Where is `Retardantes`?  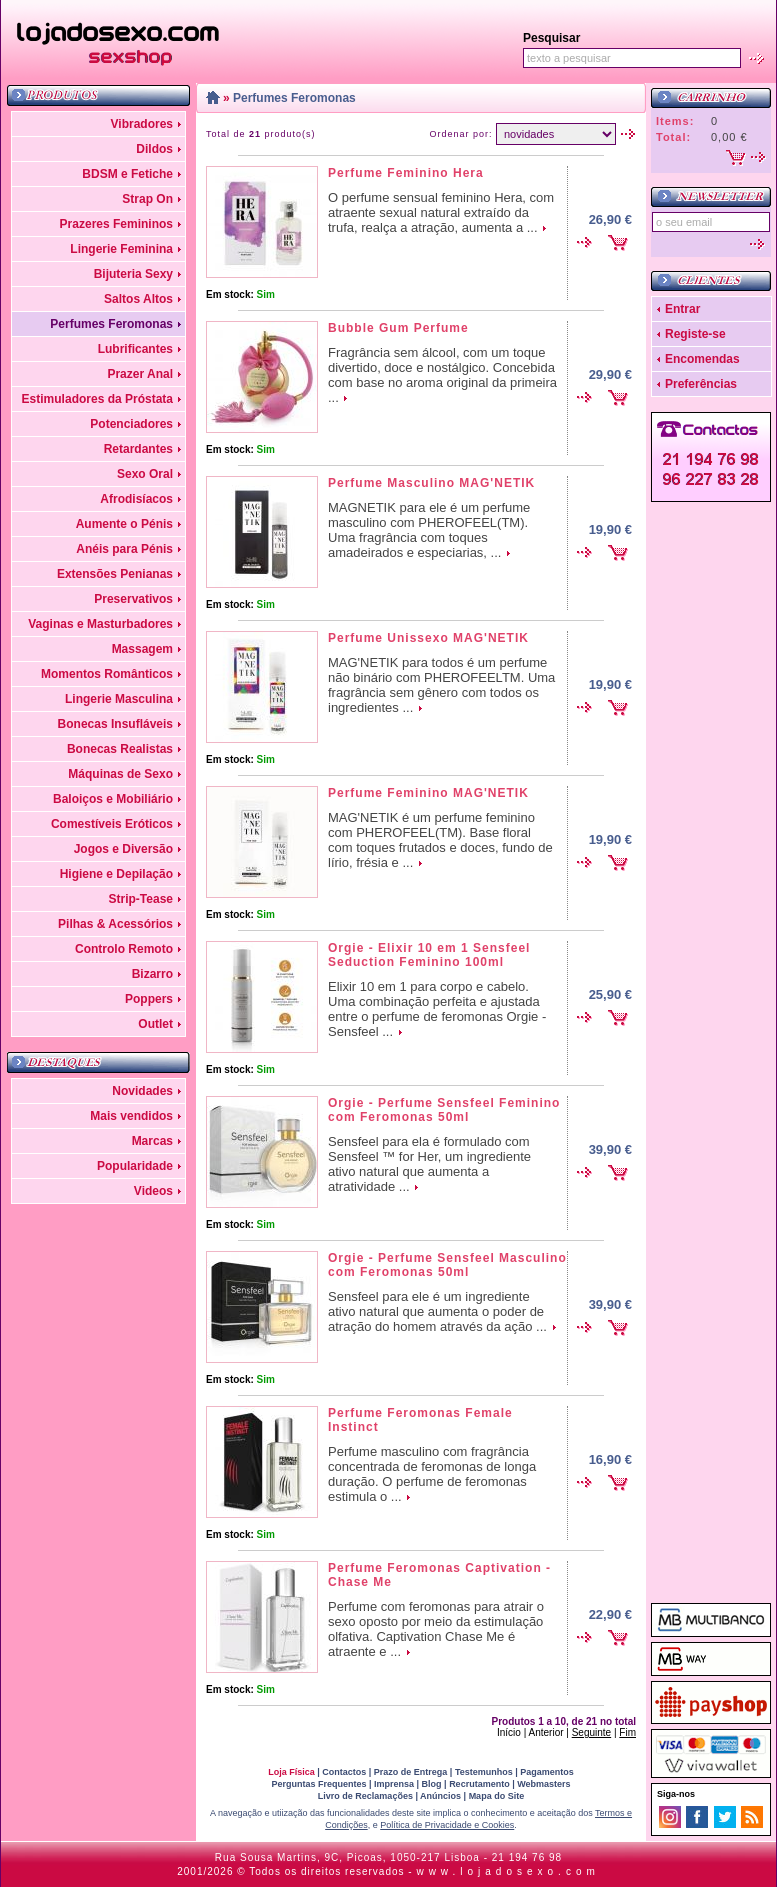
Retardantes is located at coordinates (138, 449).